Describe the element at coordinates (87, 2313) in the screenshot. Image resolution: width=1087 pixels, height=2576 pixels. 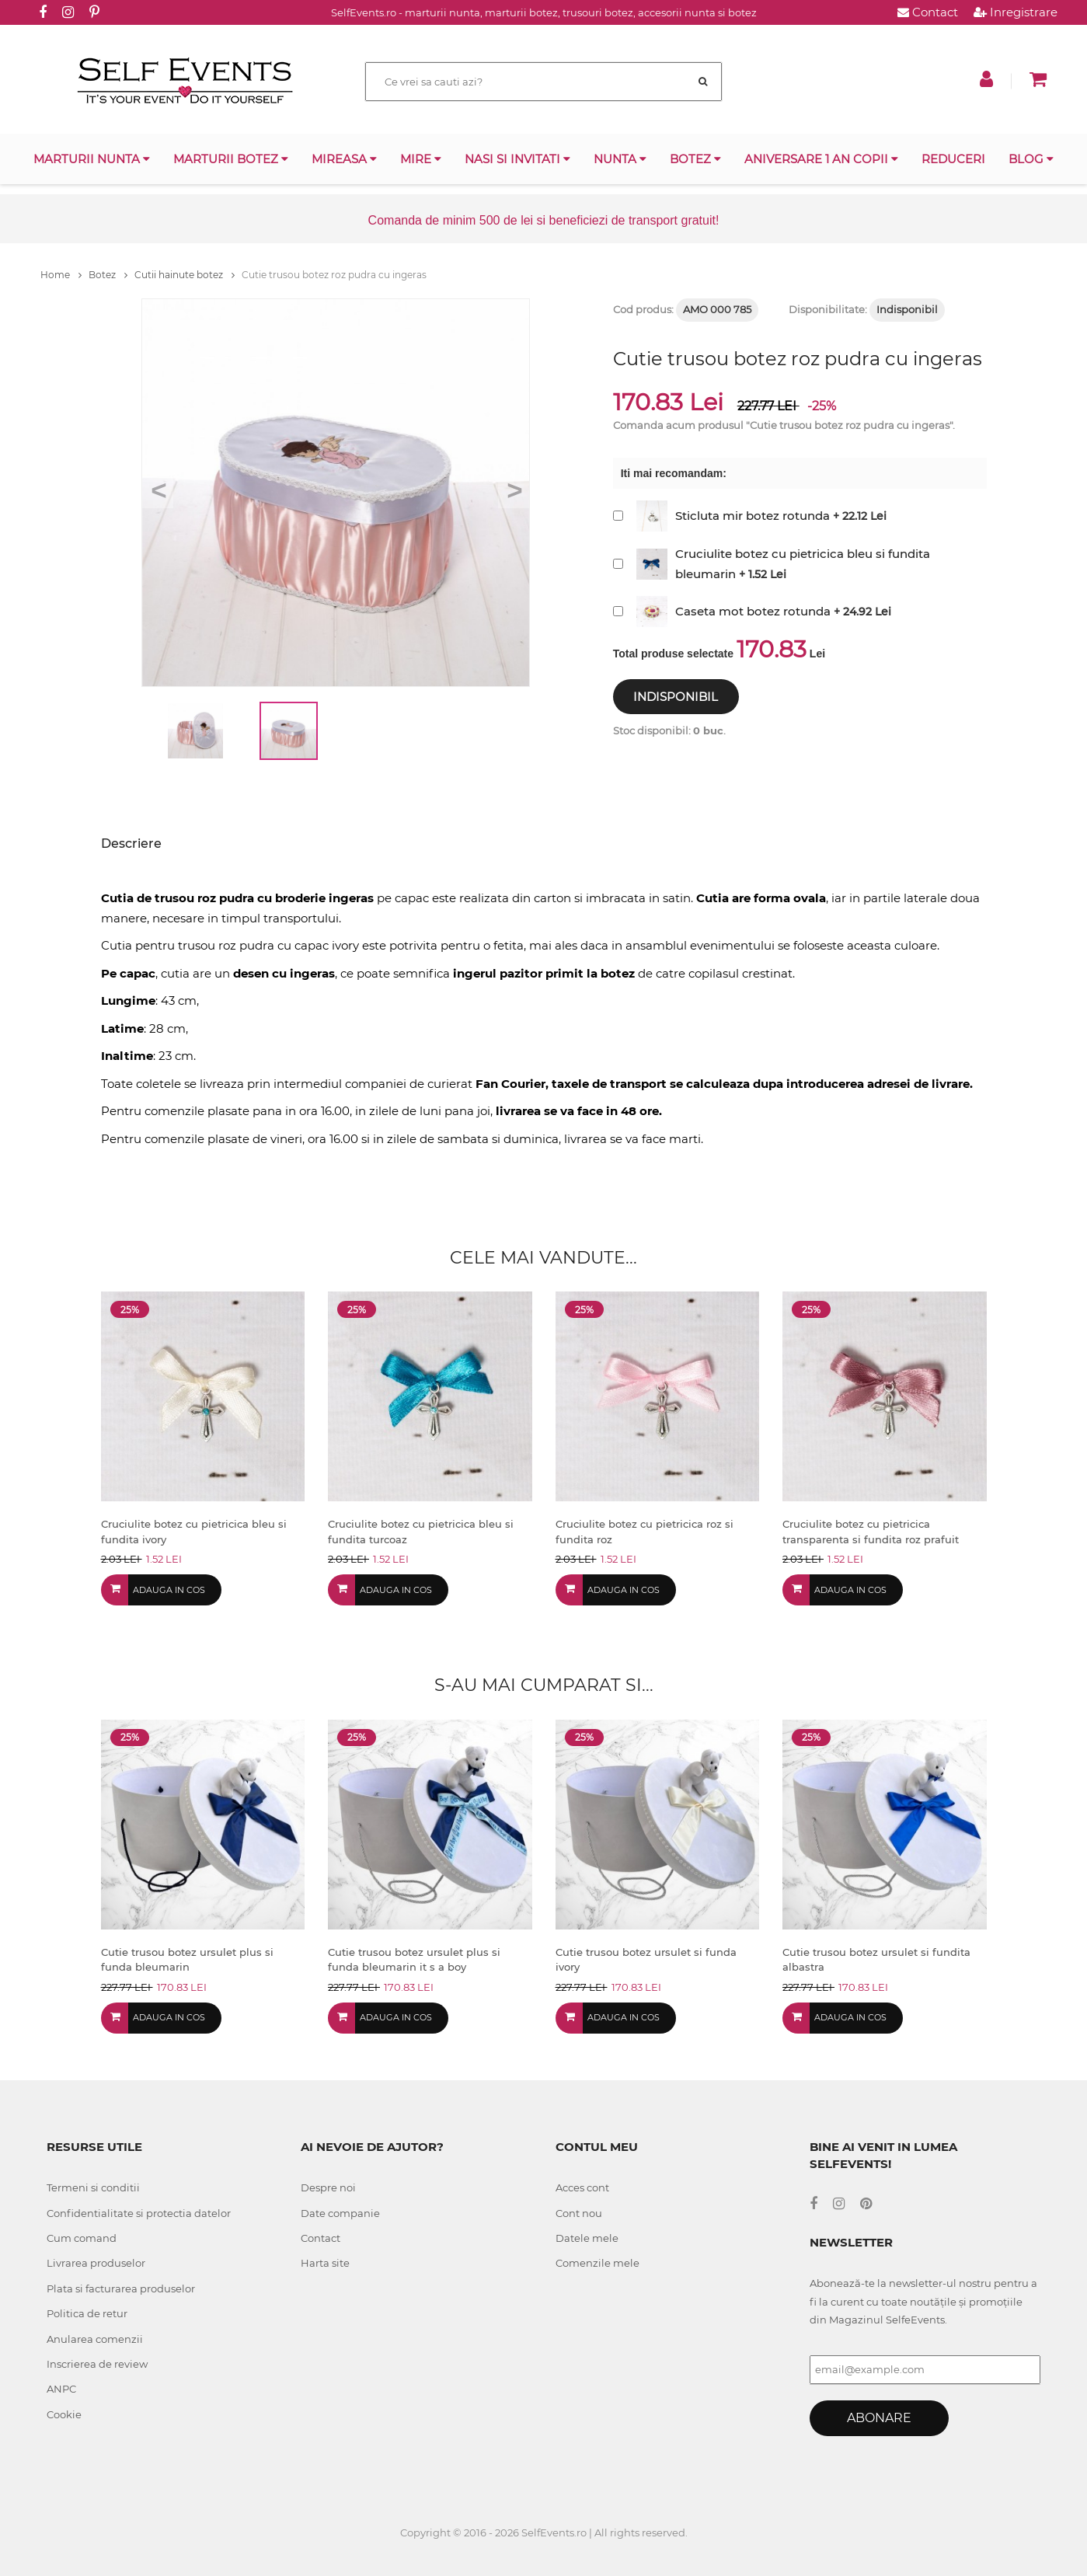
I see `Politica de retur` at that location.